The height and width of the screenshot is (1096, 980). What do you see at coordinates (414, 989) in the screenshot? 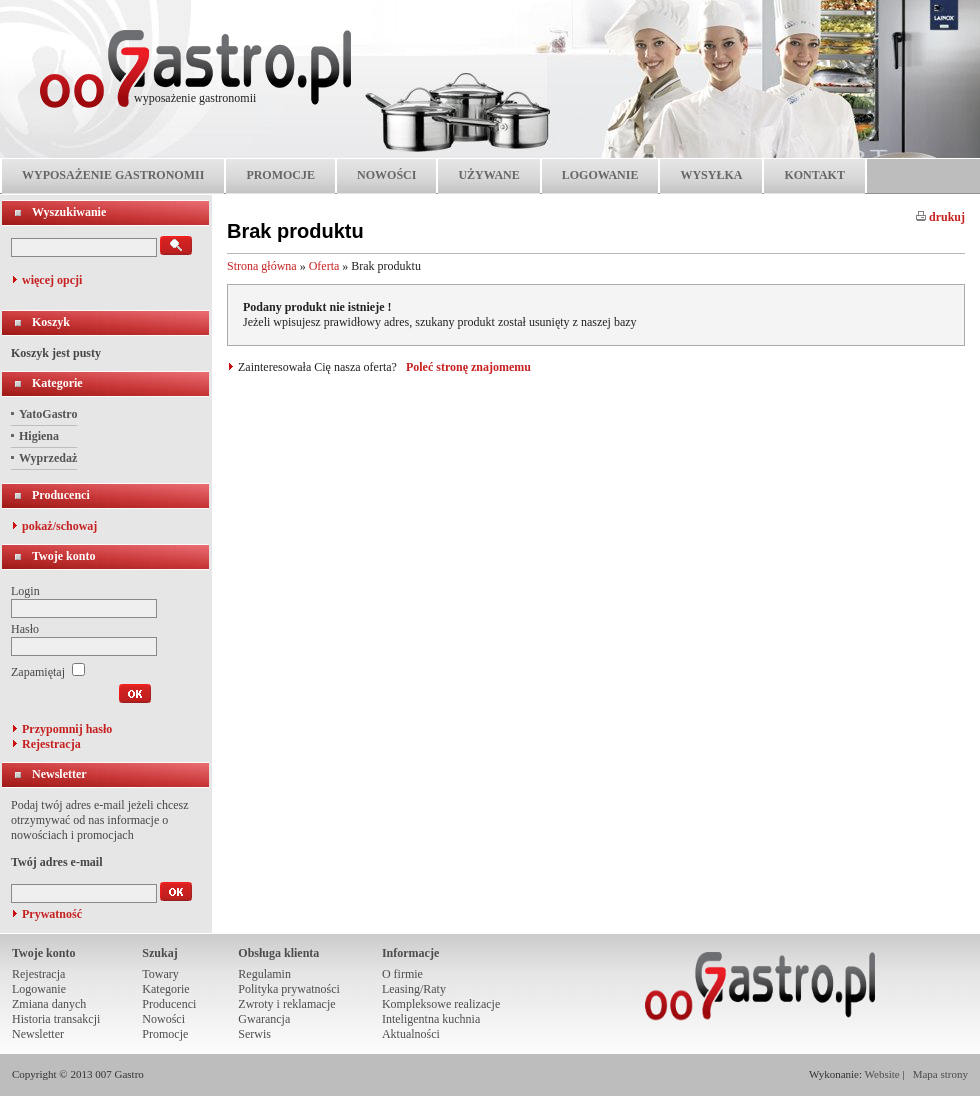
I see `Leasing/Raty` at bounding box center [414, 989].